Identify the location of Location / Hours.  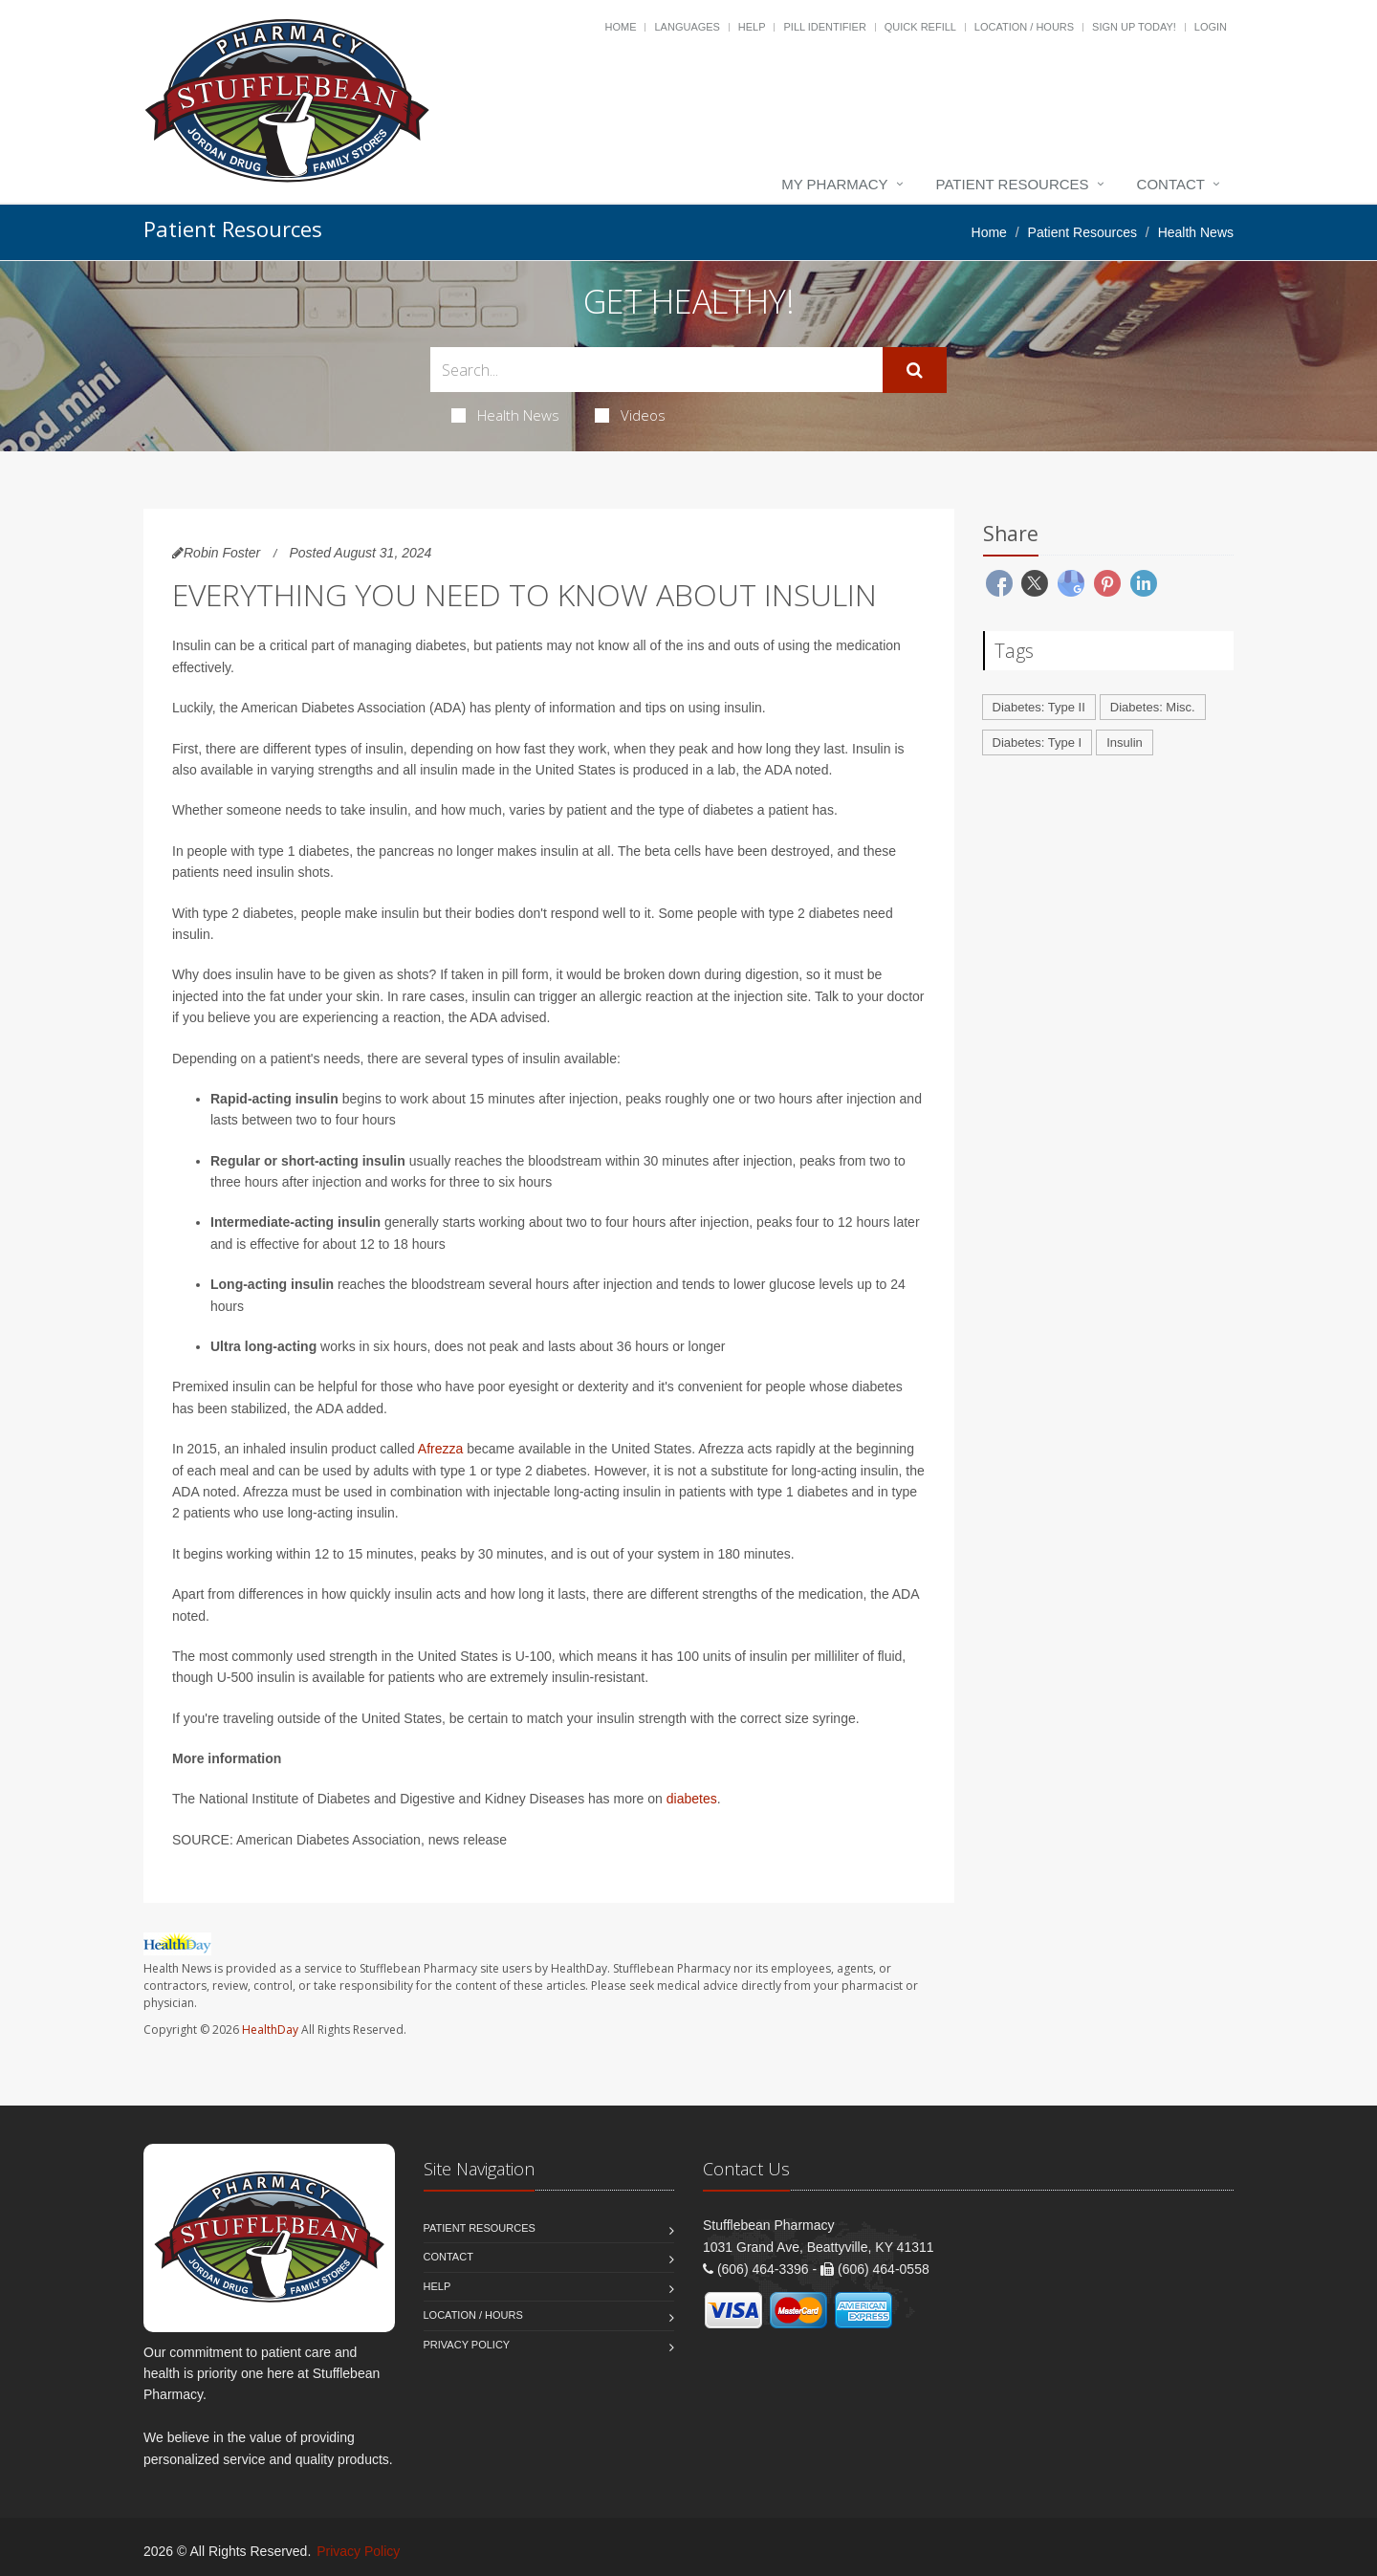
(1024, 27).